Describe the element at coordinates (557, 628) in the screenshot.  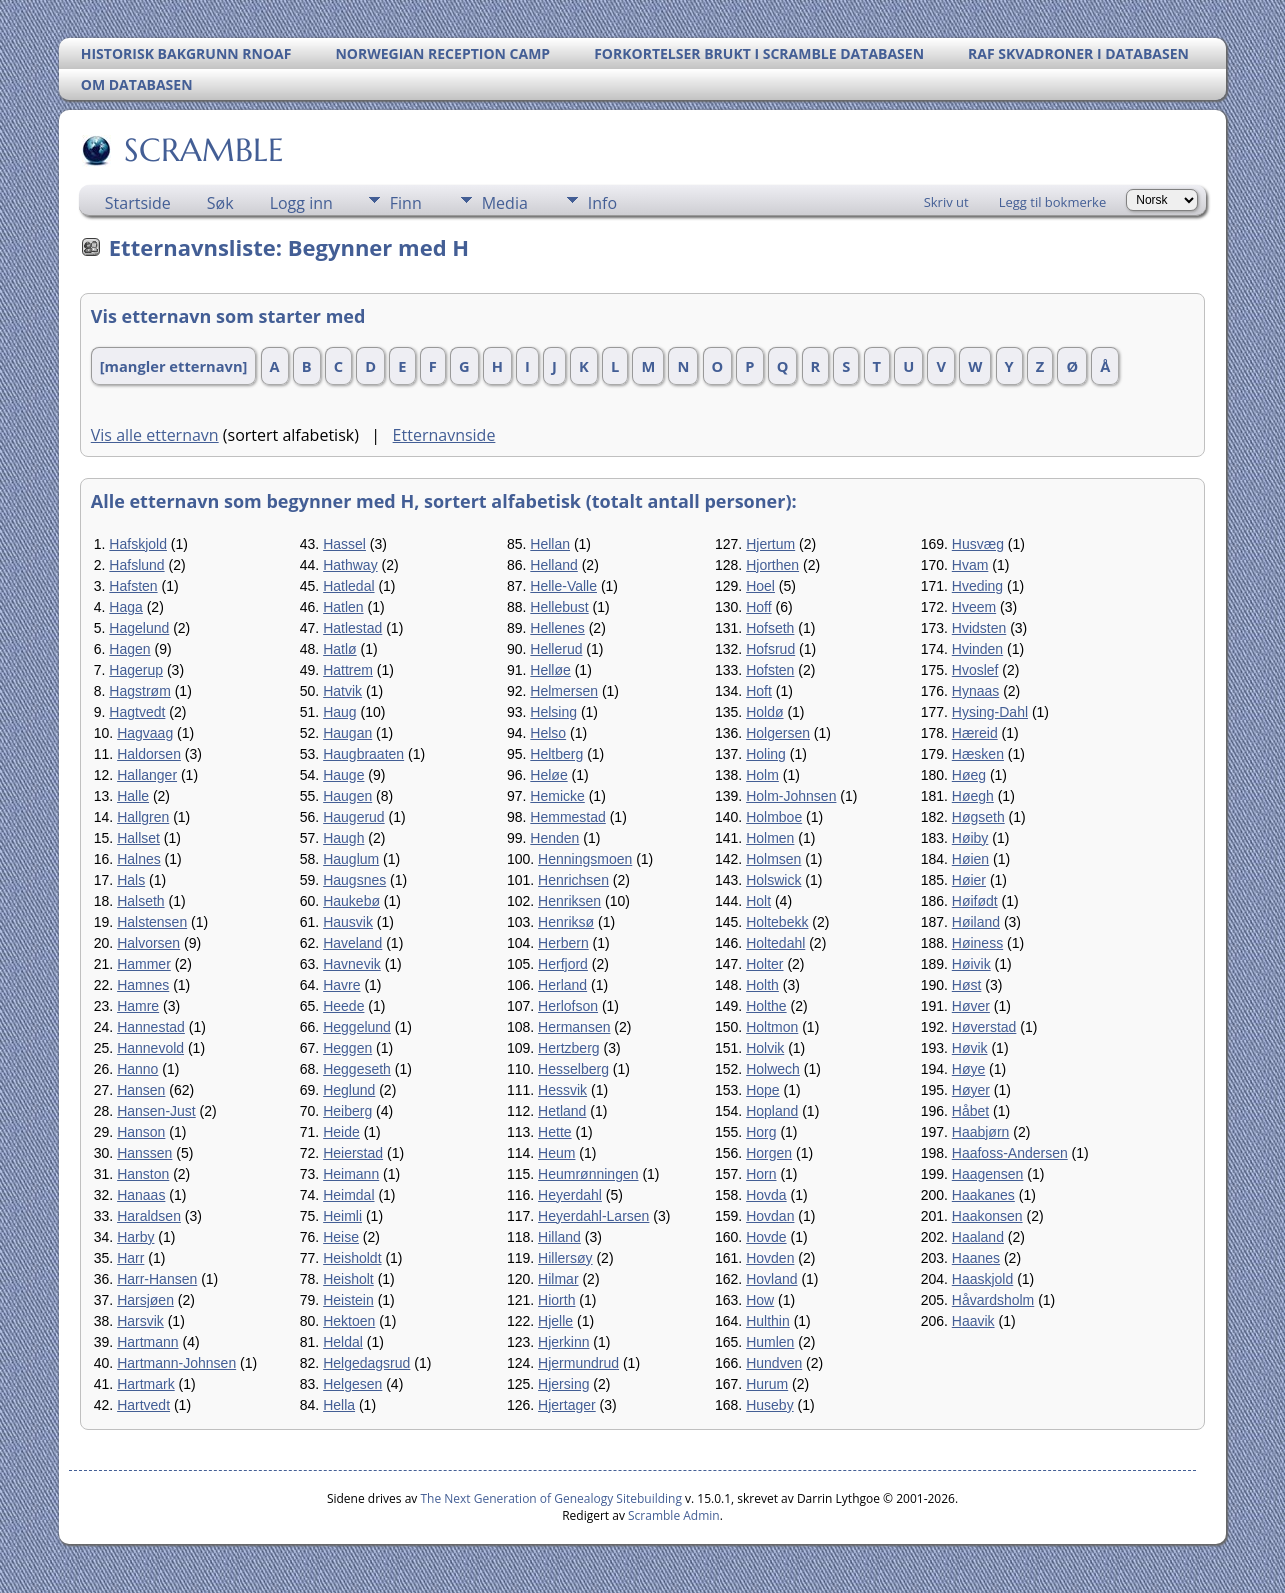
I see `Hellenes` at that location.